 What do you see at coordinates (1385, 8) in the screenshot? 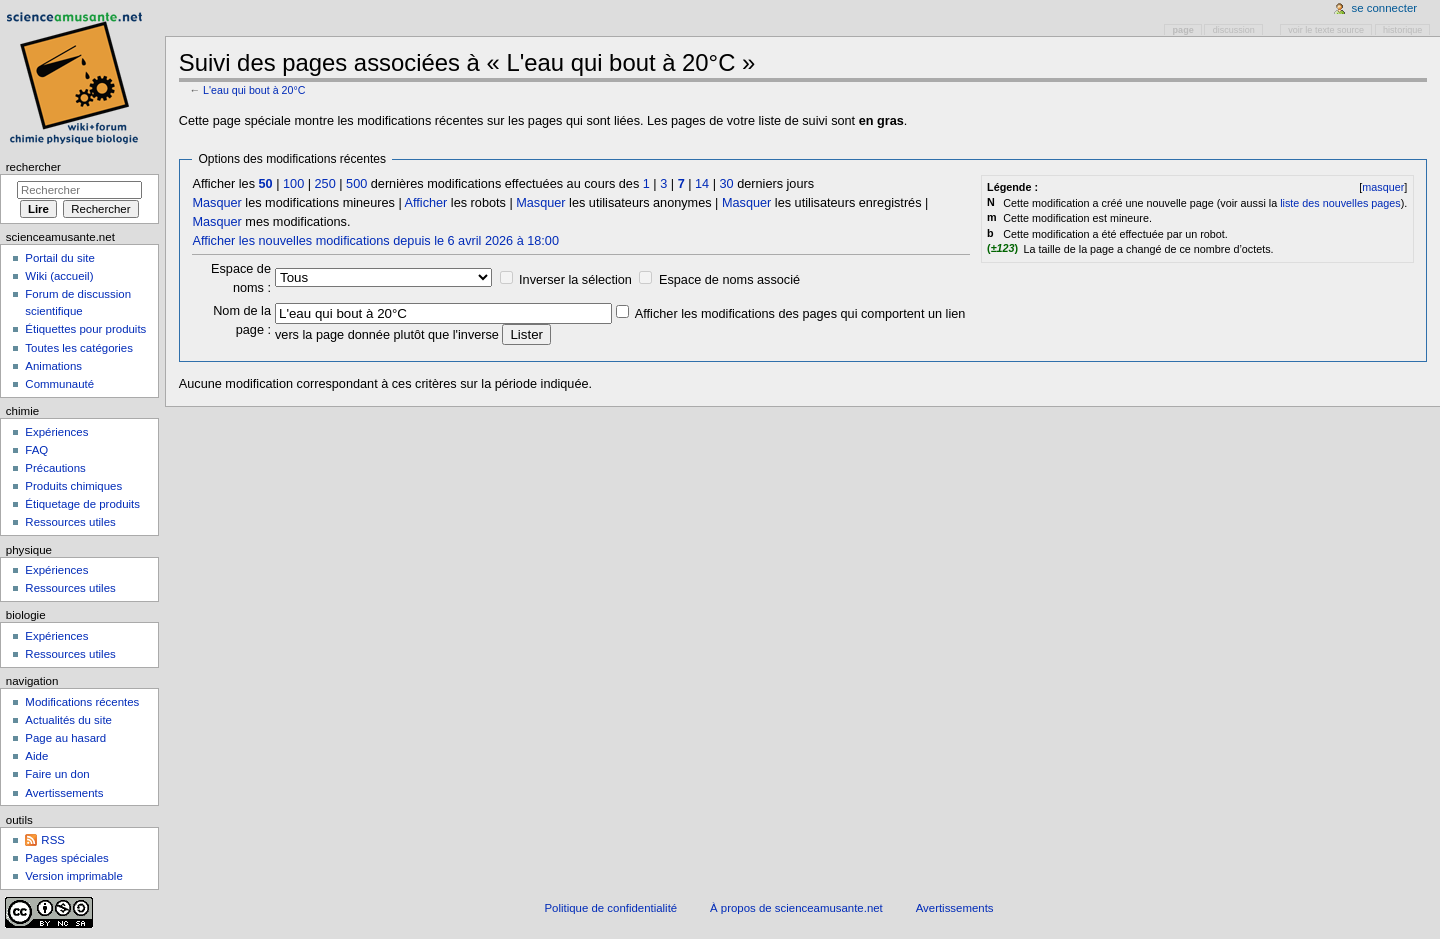
I see `Se connecter` at bounding box center [1385, 8].